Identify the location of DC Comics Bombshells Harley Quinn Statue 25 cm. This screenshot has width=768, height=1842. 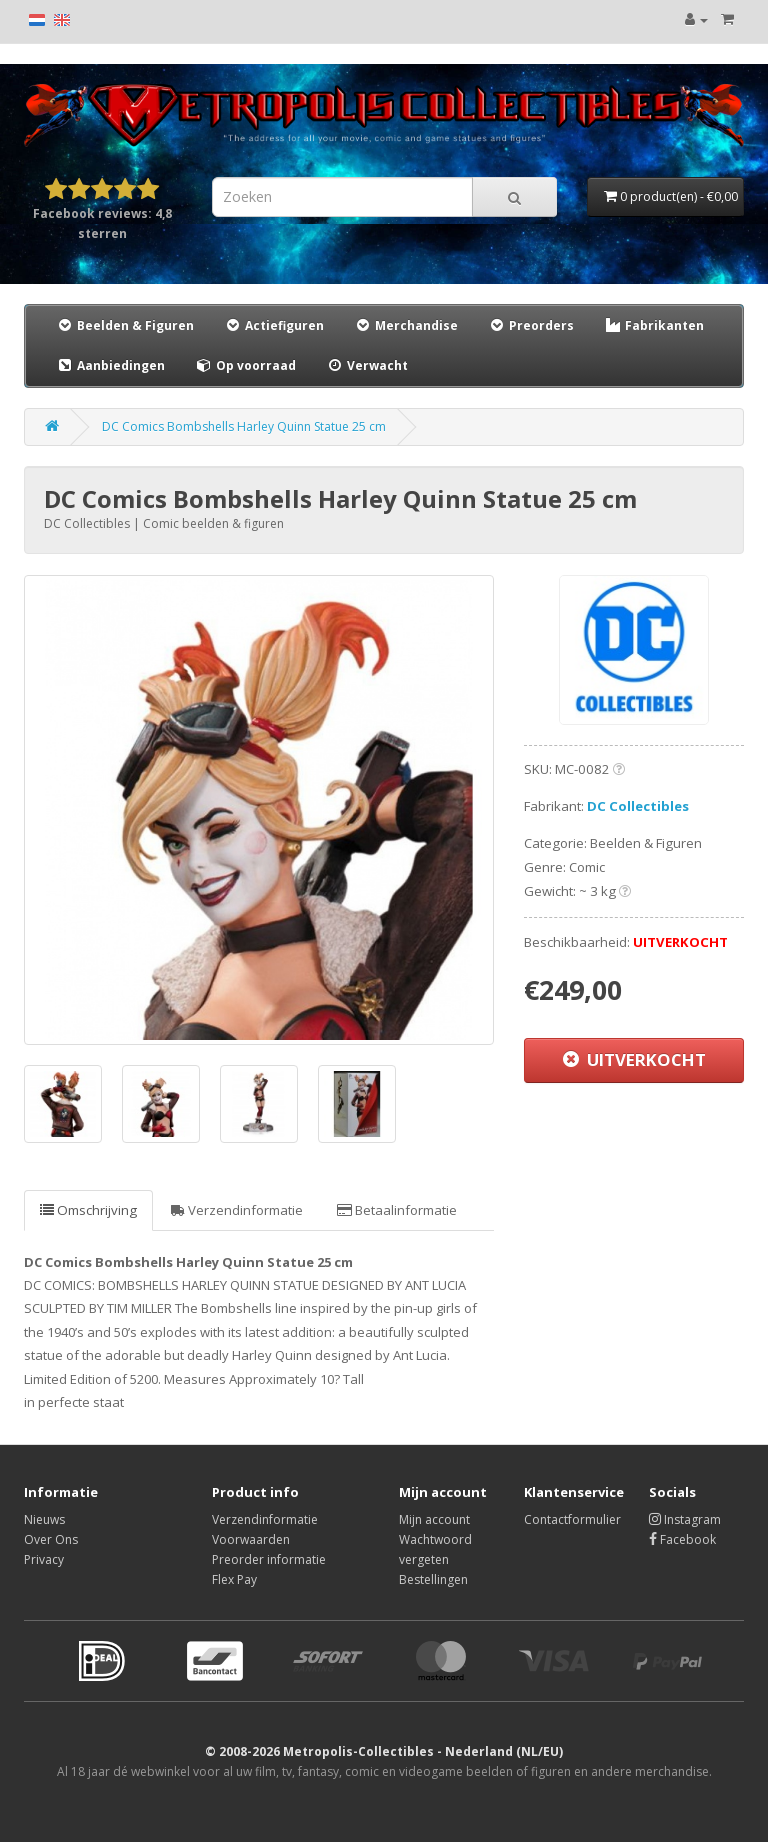
(244, 426).